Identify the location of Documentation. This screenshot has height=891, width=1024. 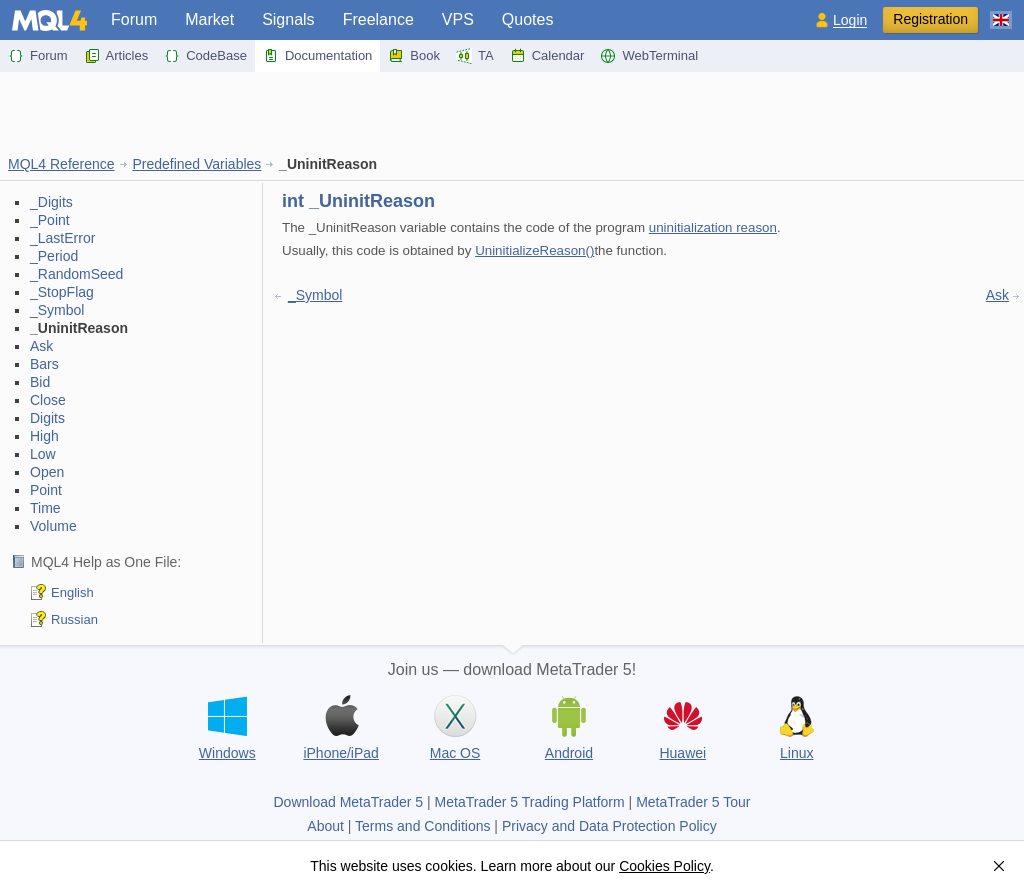
(317, 56).